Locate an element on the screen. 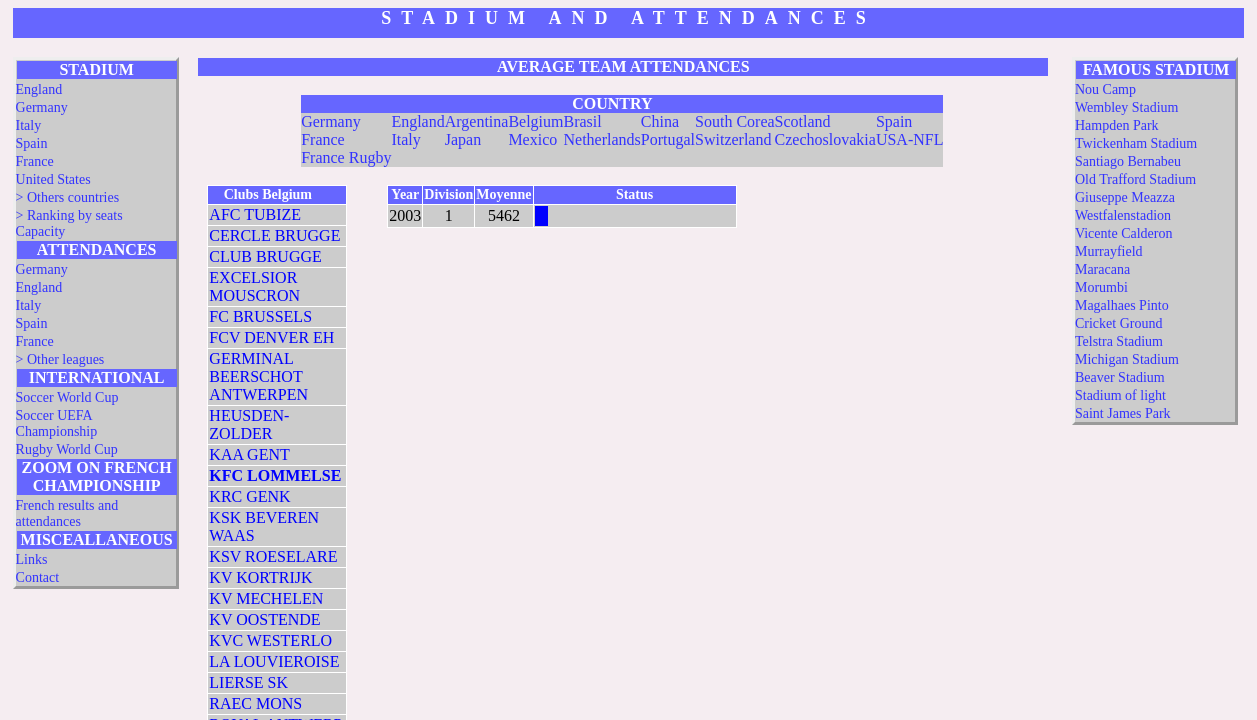 The height and width of the screenshot is (720, 1257). Michigan Stadium is located at coordinates (1127, 359).